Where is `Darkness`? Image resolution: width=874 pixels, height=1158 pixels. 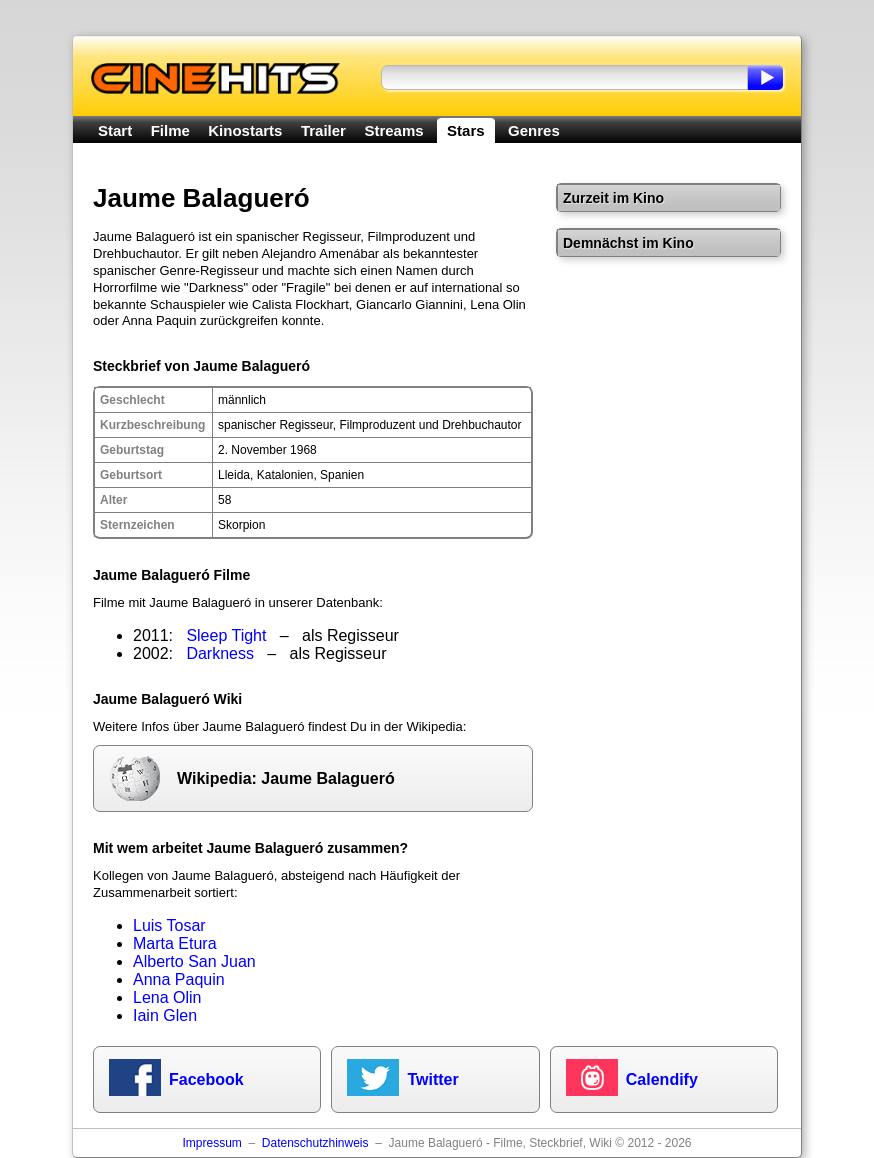 Darkness is located at coordinates (220, 653).